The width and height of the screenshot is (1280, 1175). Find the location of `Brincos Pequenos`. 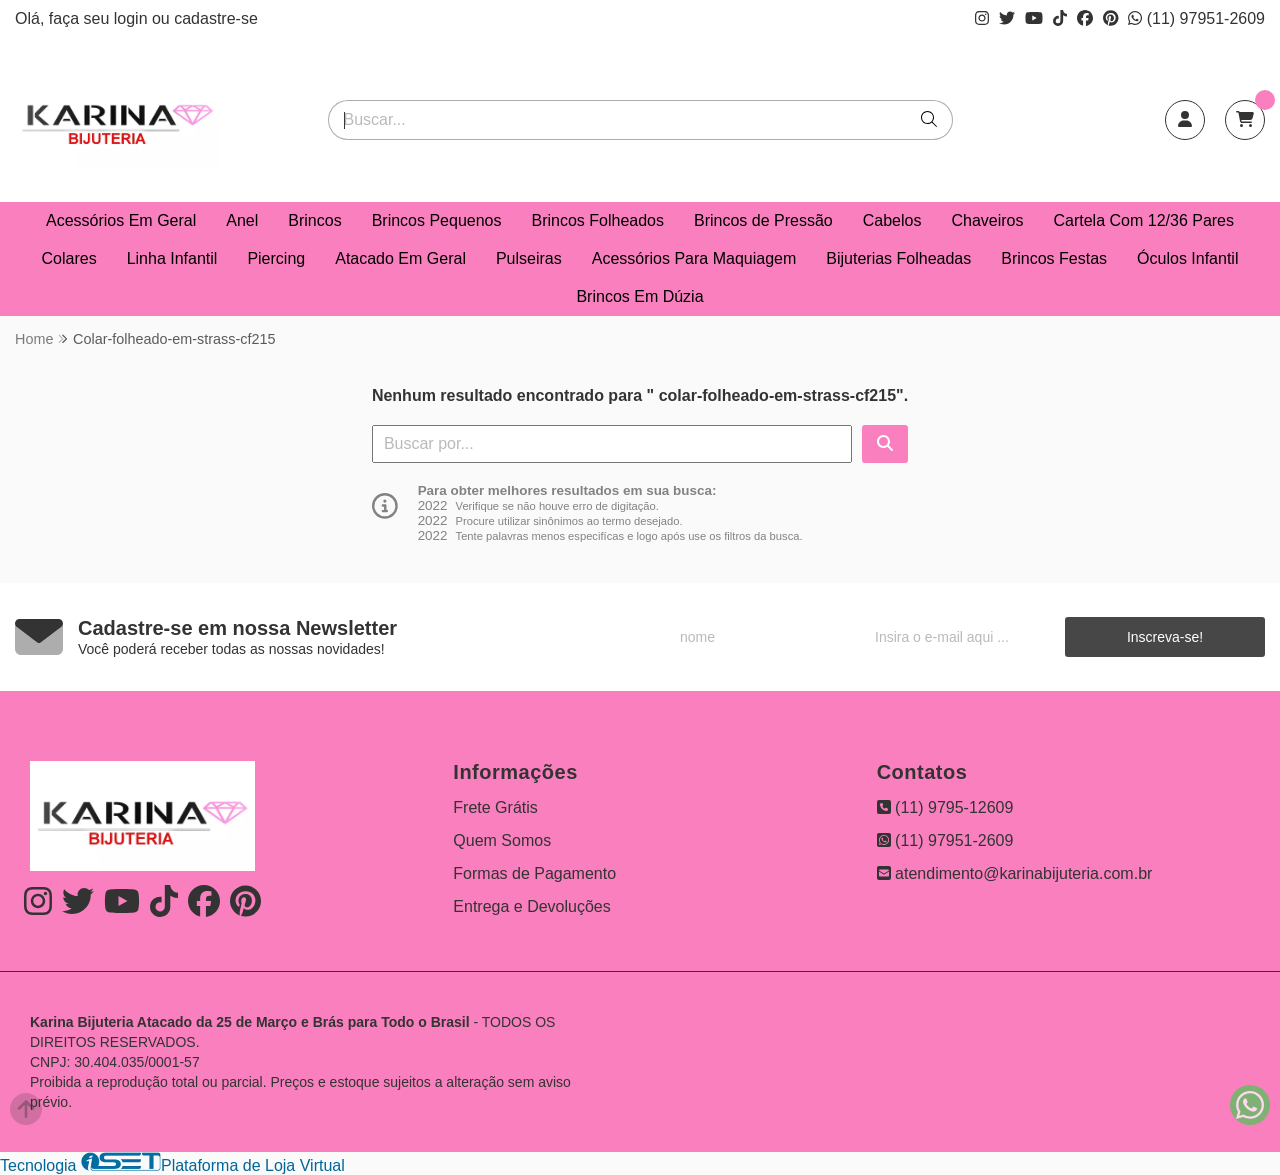

Brincos Pequenos is located at coordinates (437, 220).